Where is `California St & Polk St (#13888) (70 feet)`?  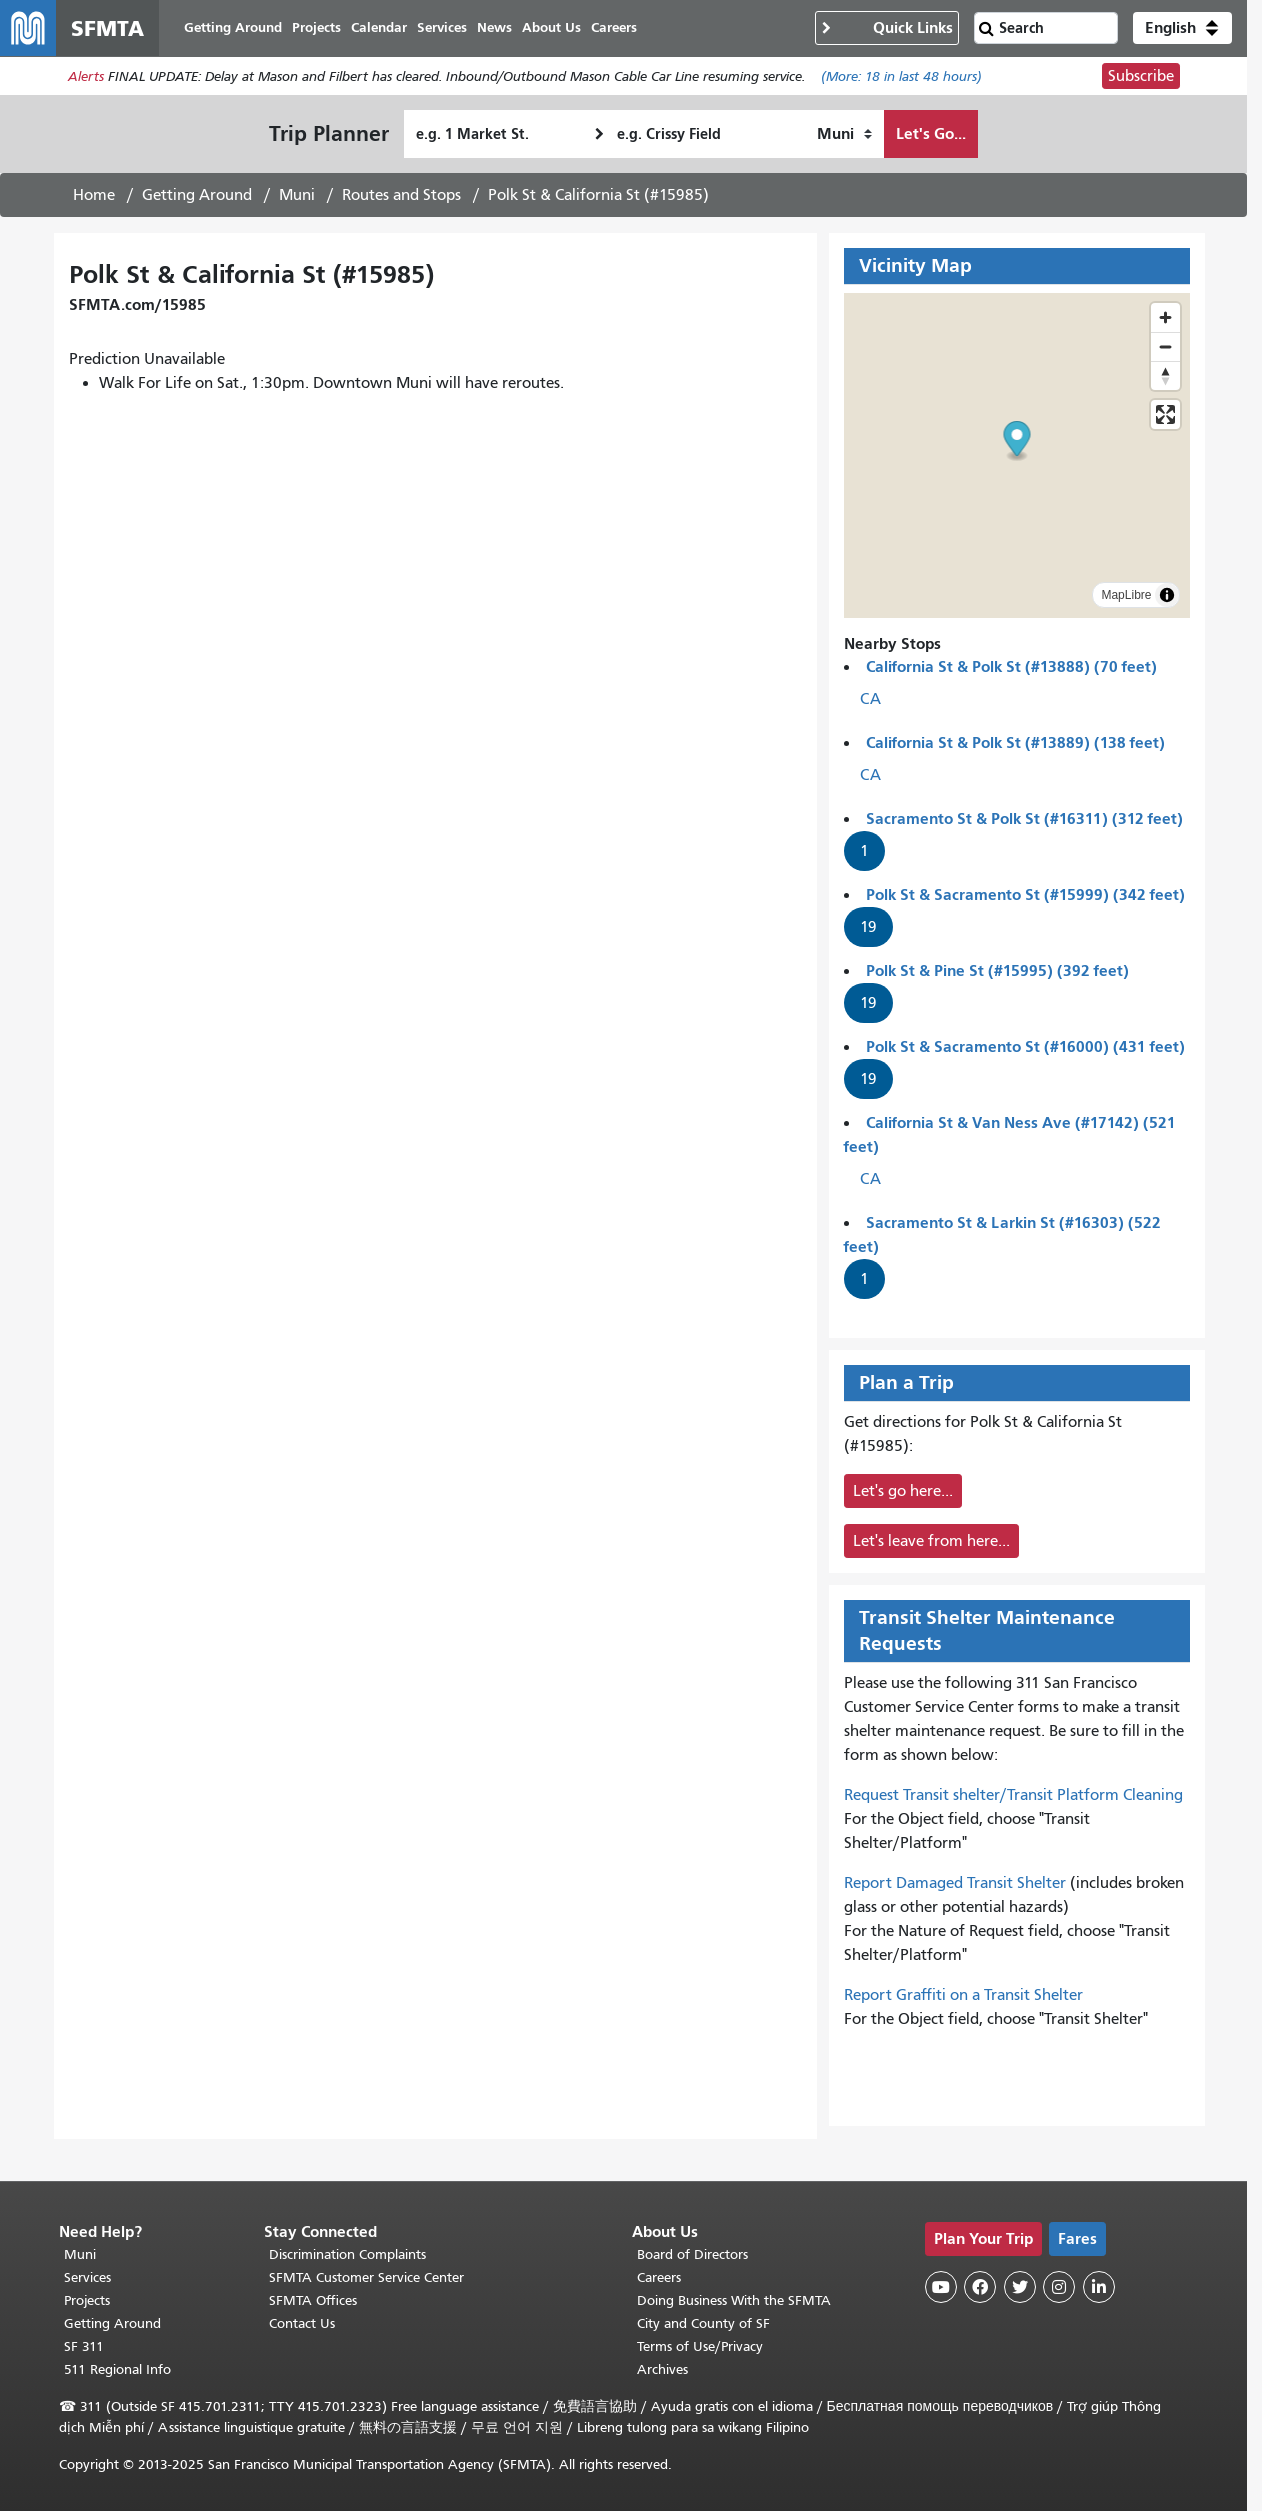
California St & Polk St (#13888) (70 feet) is located at coordinates (1011, 666).